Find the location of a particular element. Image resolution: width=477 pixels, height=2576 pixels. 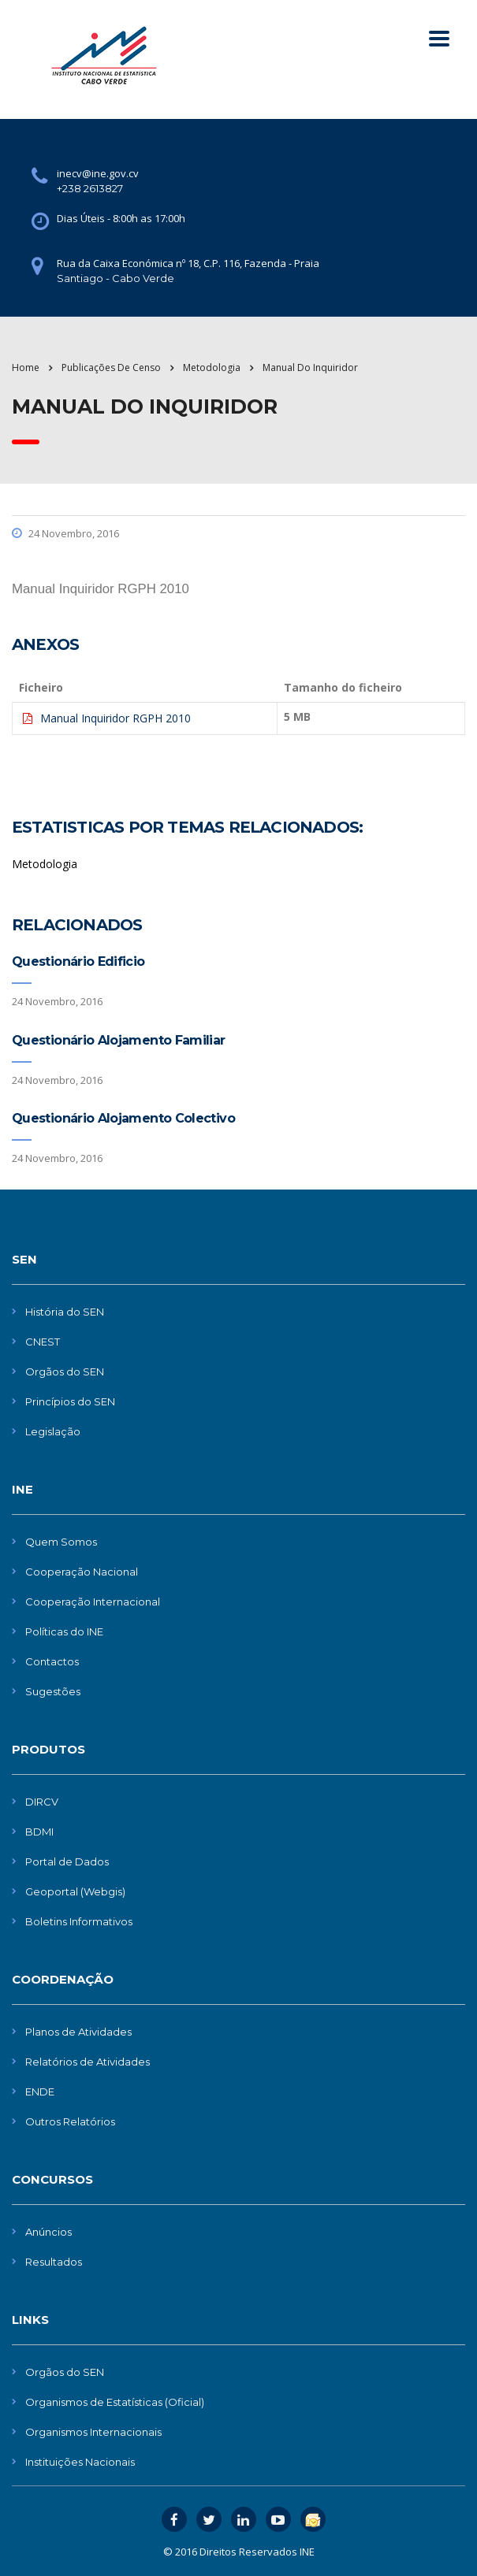

Sugestões is located at coordinates (52, 1691).